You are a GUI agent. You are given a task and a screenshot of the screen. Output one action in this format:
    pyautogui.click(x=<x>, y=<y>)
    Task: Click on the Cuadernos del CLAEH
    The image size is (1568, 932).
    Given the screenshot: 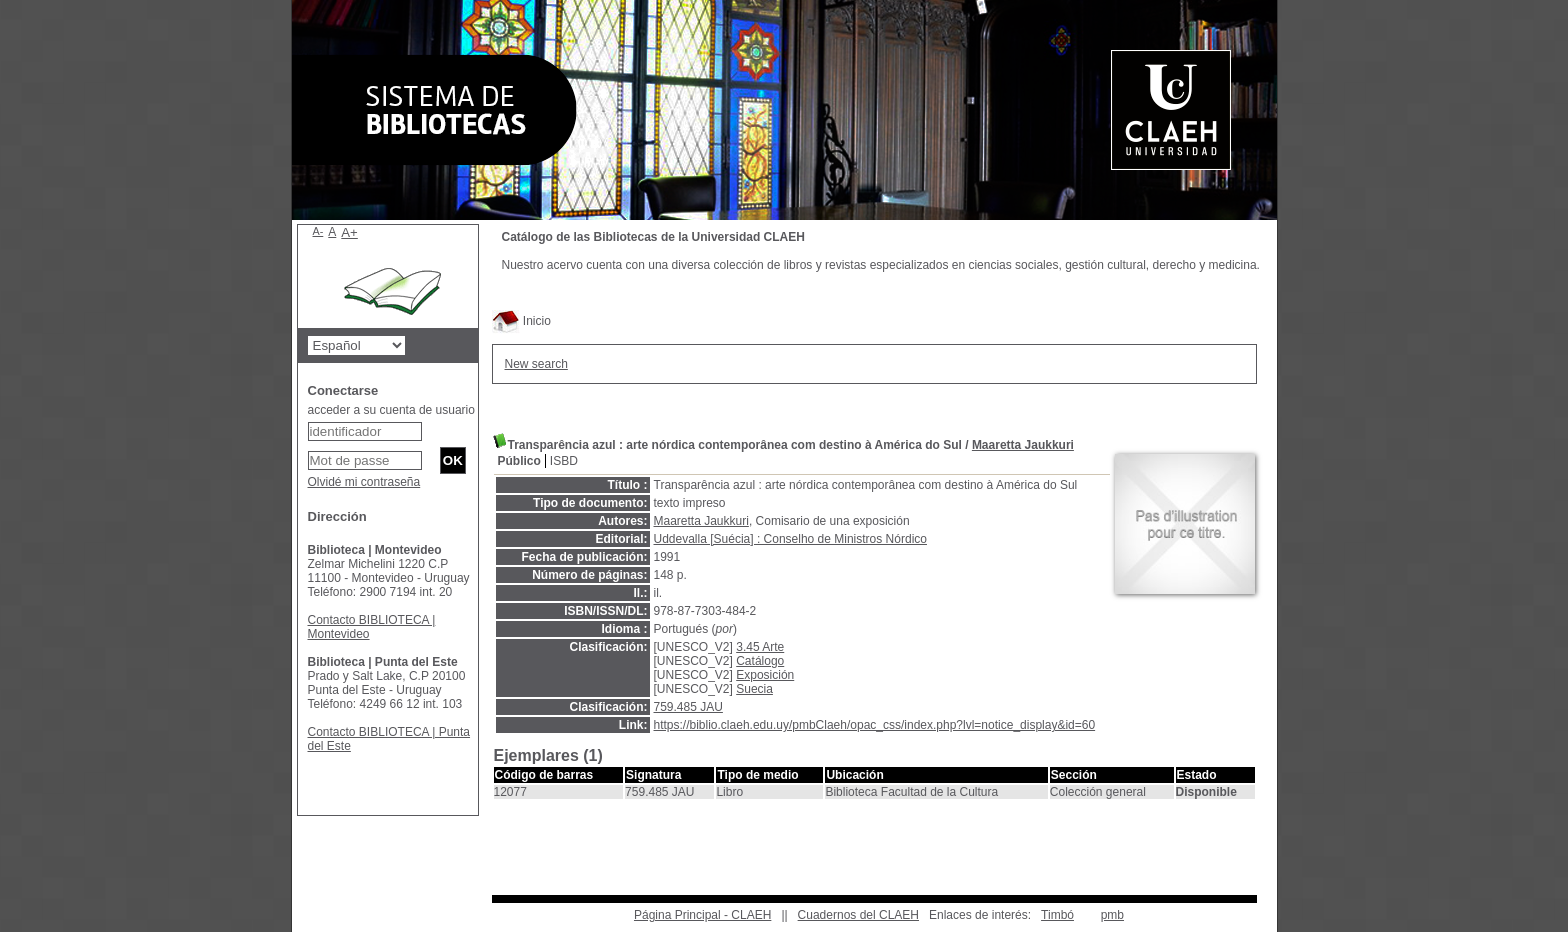 What is the action you would take?
    pyautogui.click(x=858, y=915)
    